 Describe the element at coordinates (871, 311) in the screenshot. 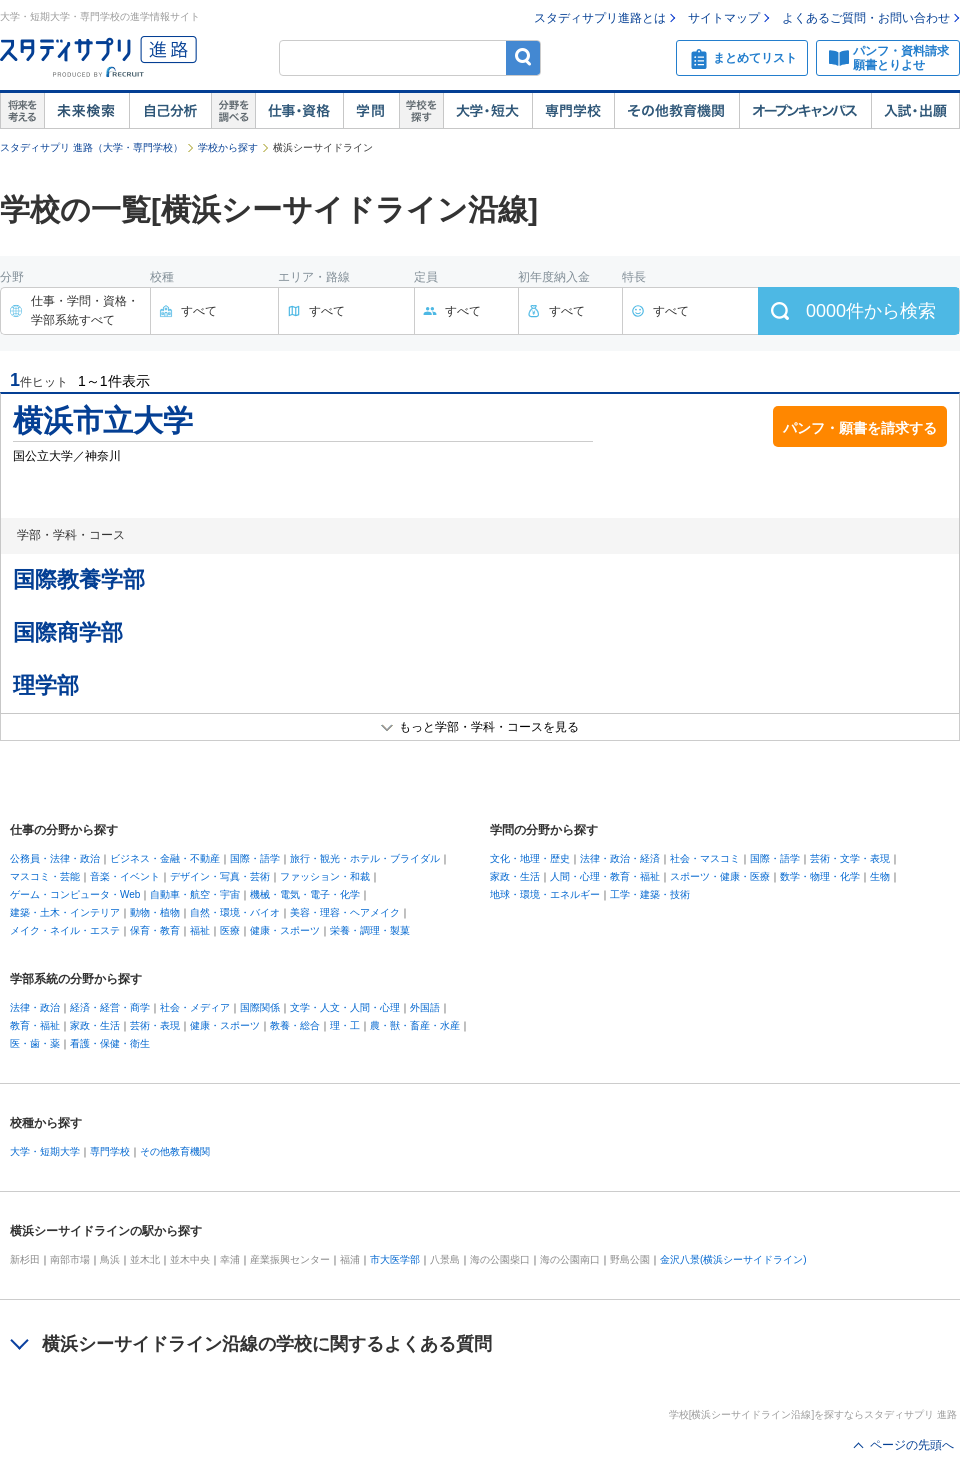

I see `件から検索` at that location.